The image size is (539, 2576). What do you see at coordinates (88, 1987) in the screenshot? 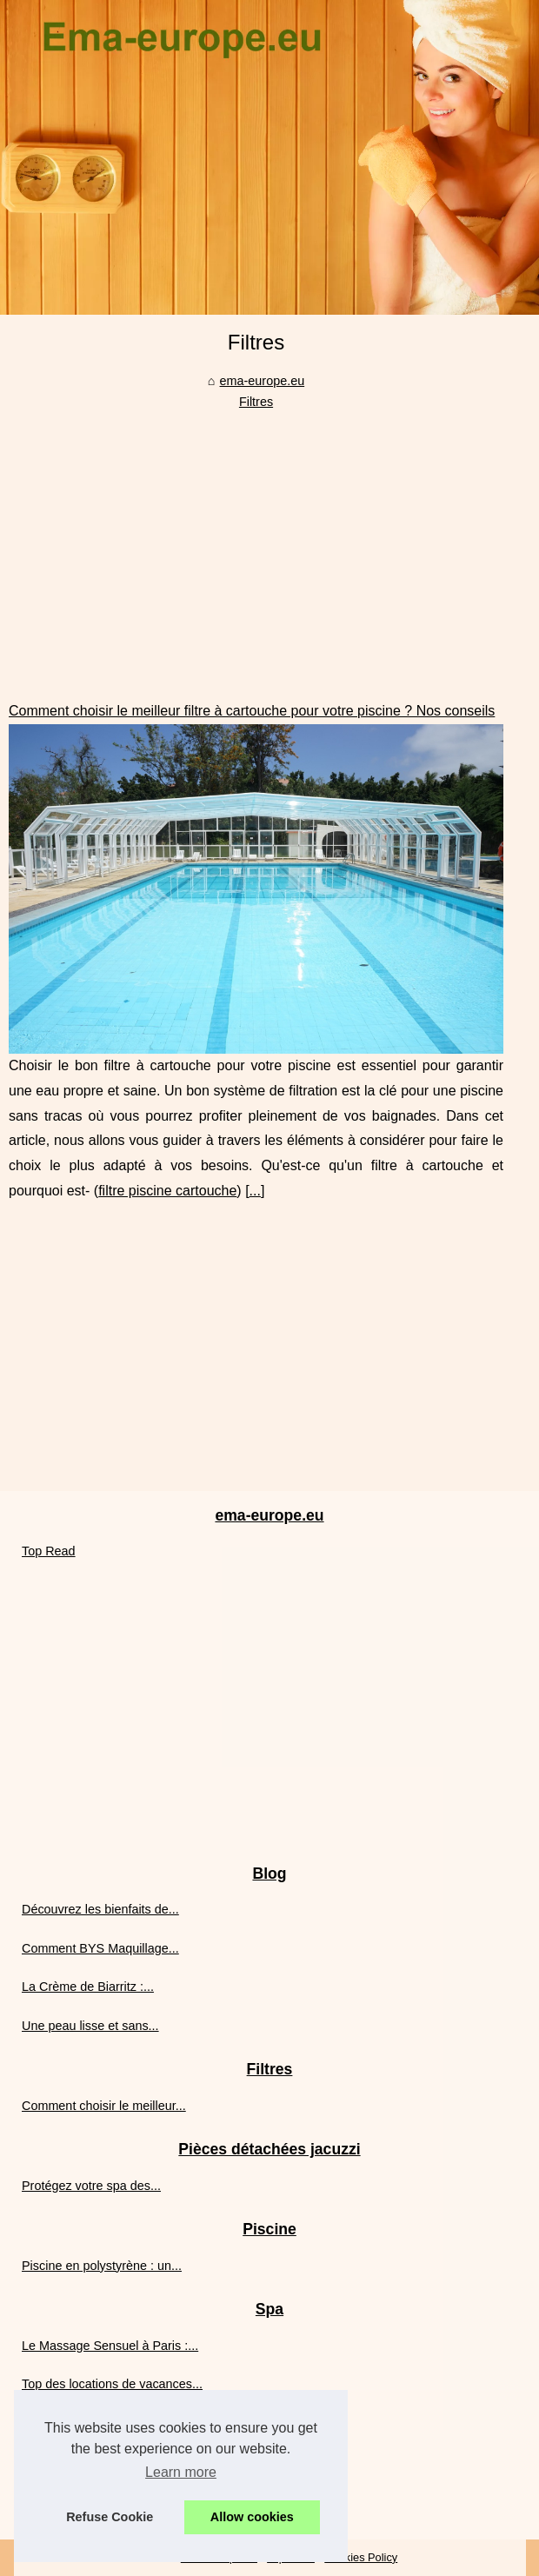
I see `La Crème de Biarritz :...` at bounding box center [88, 1987].